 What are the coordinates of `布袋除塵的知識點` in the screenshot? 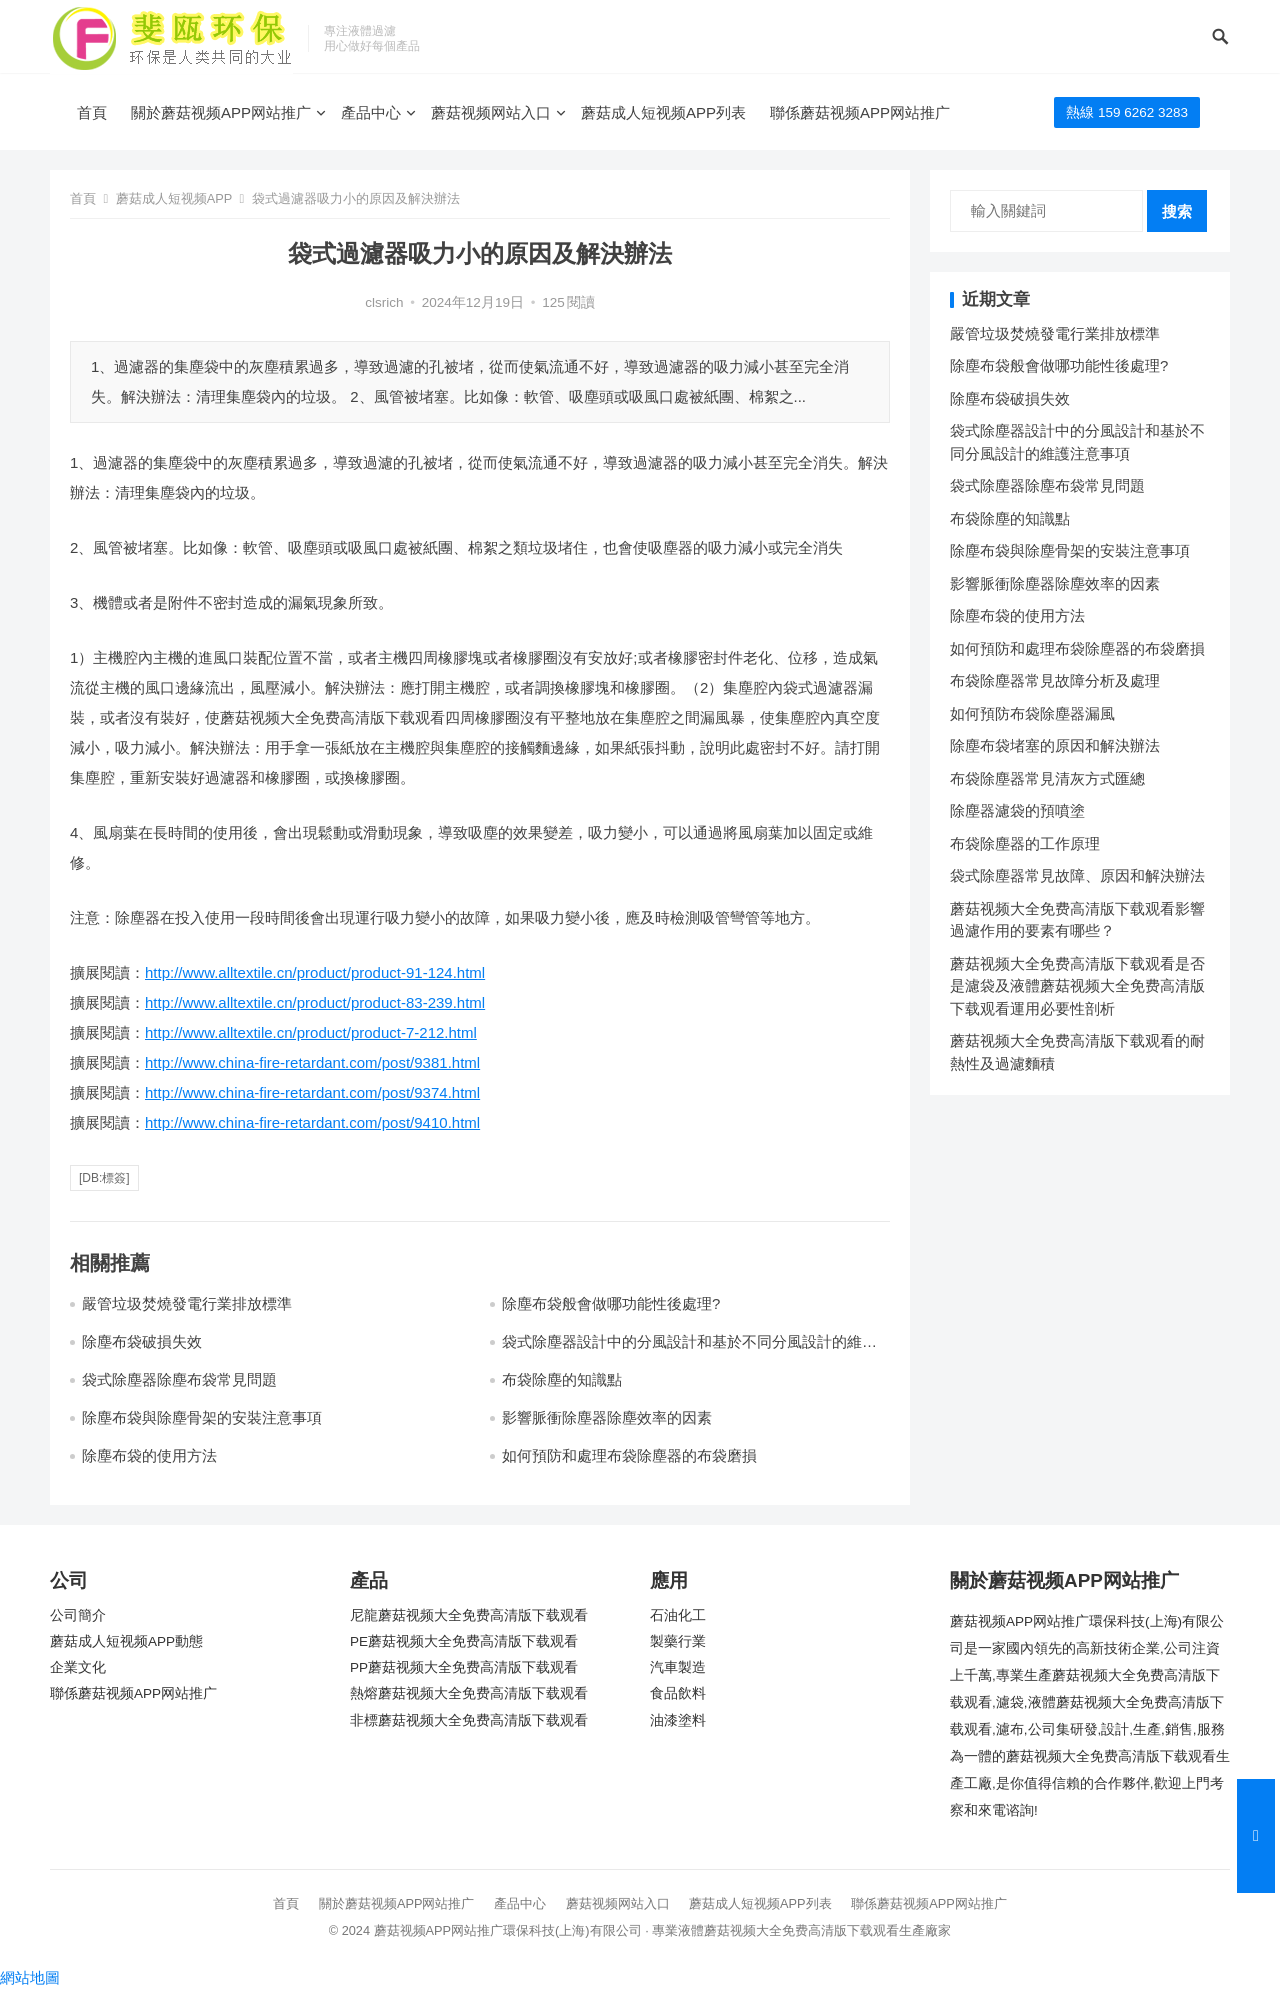 It's located at (562, 1379).